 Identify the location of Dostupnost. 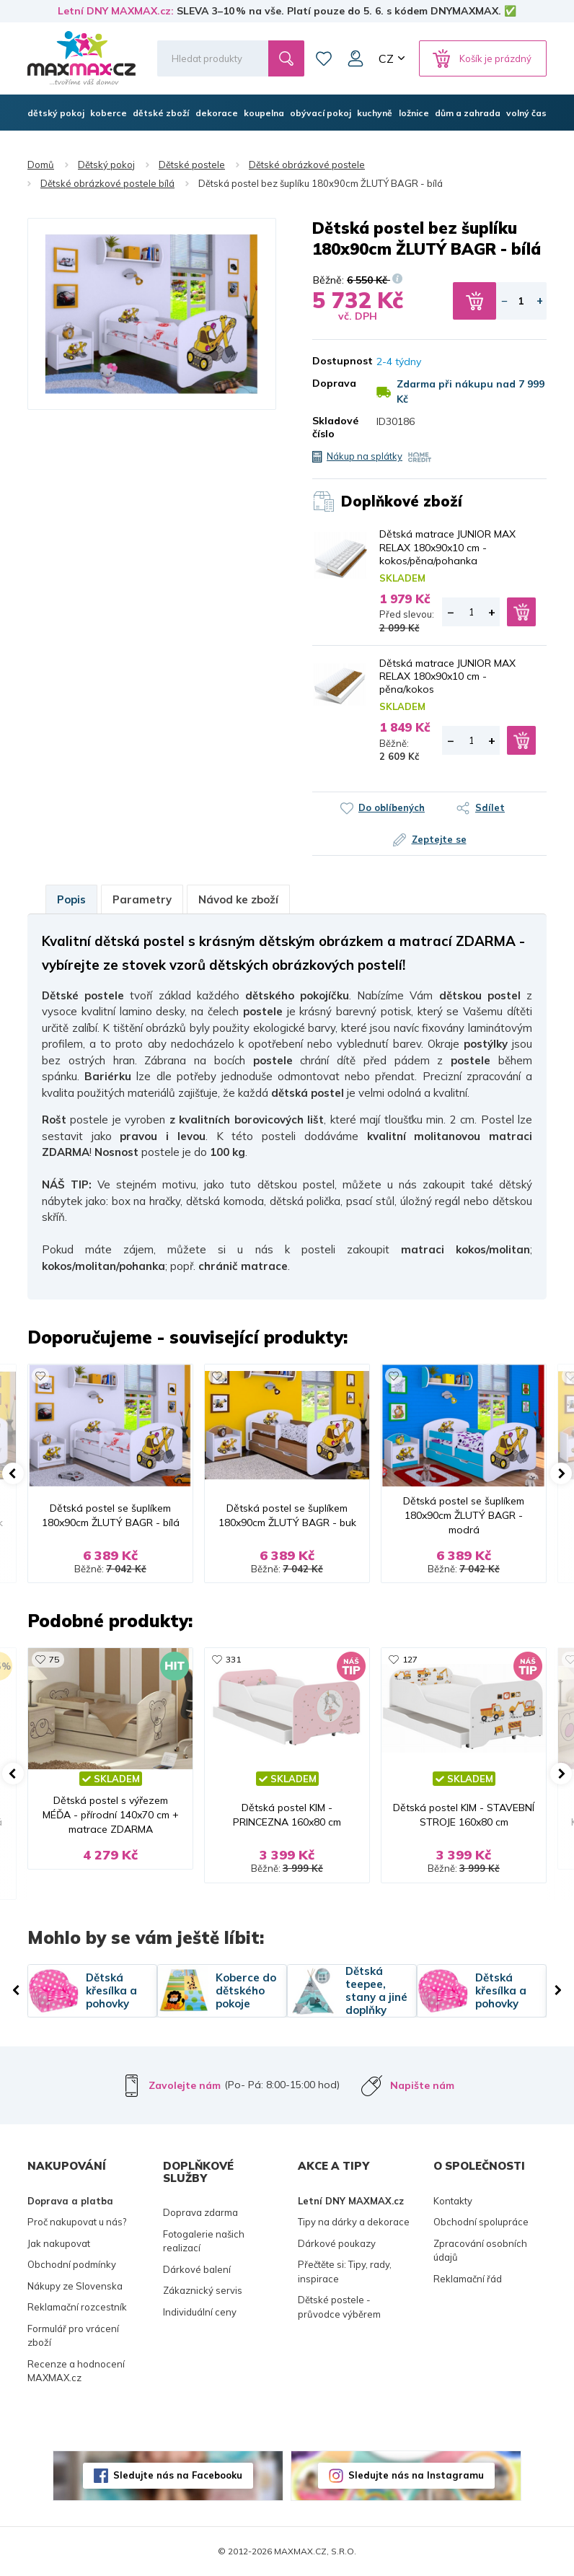
(333, 360).